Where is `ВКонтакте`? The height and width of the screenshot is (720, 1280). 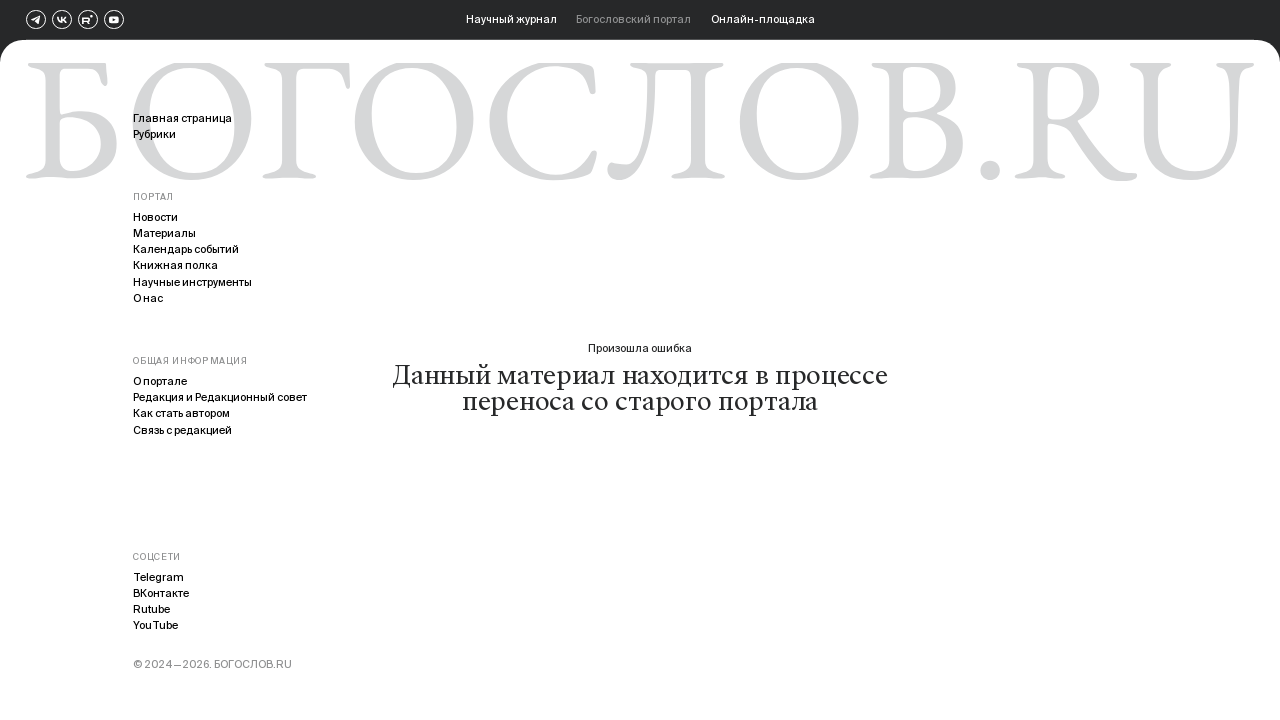 ВКонтакте is located at coordinates (161, 593).